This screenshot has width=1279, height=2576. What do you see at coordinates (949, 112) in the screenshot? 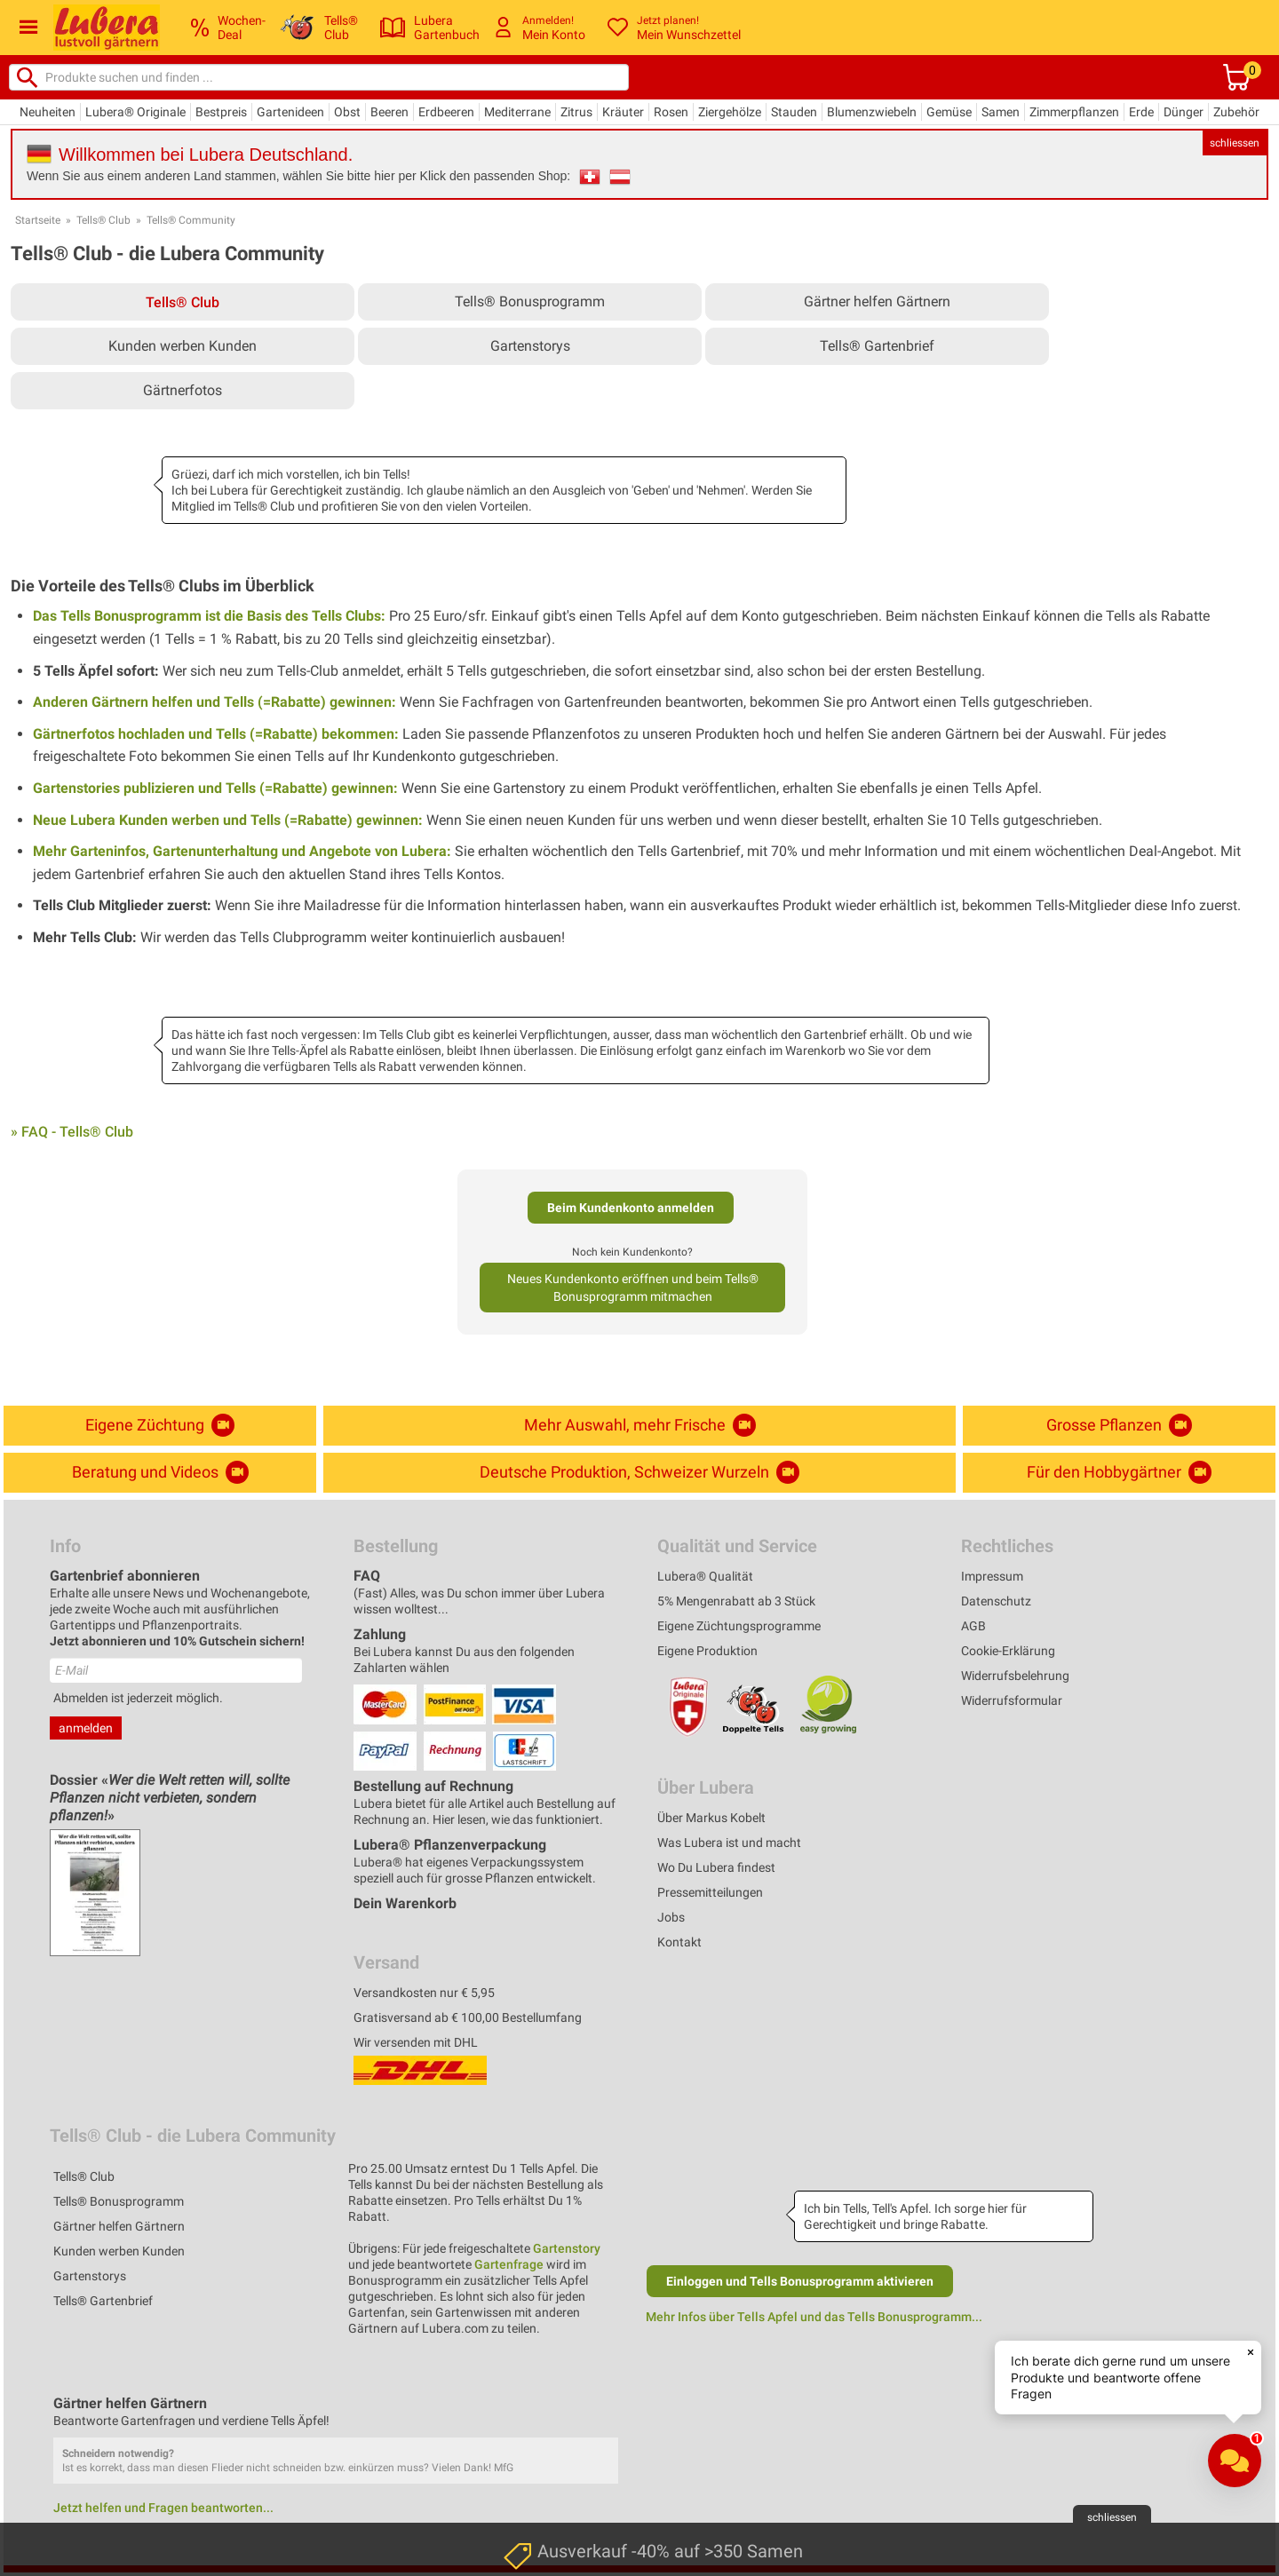
I see `Gemüse` at bounding box center [949, 112].